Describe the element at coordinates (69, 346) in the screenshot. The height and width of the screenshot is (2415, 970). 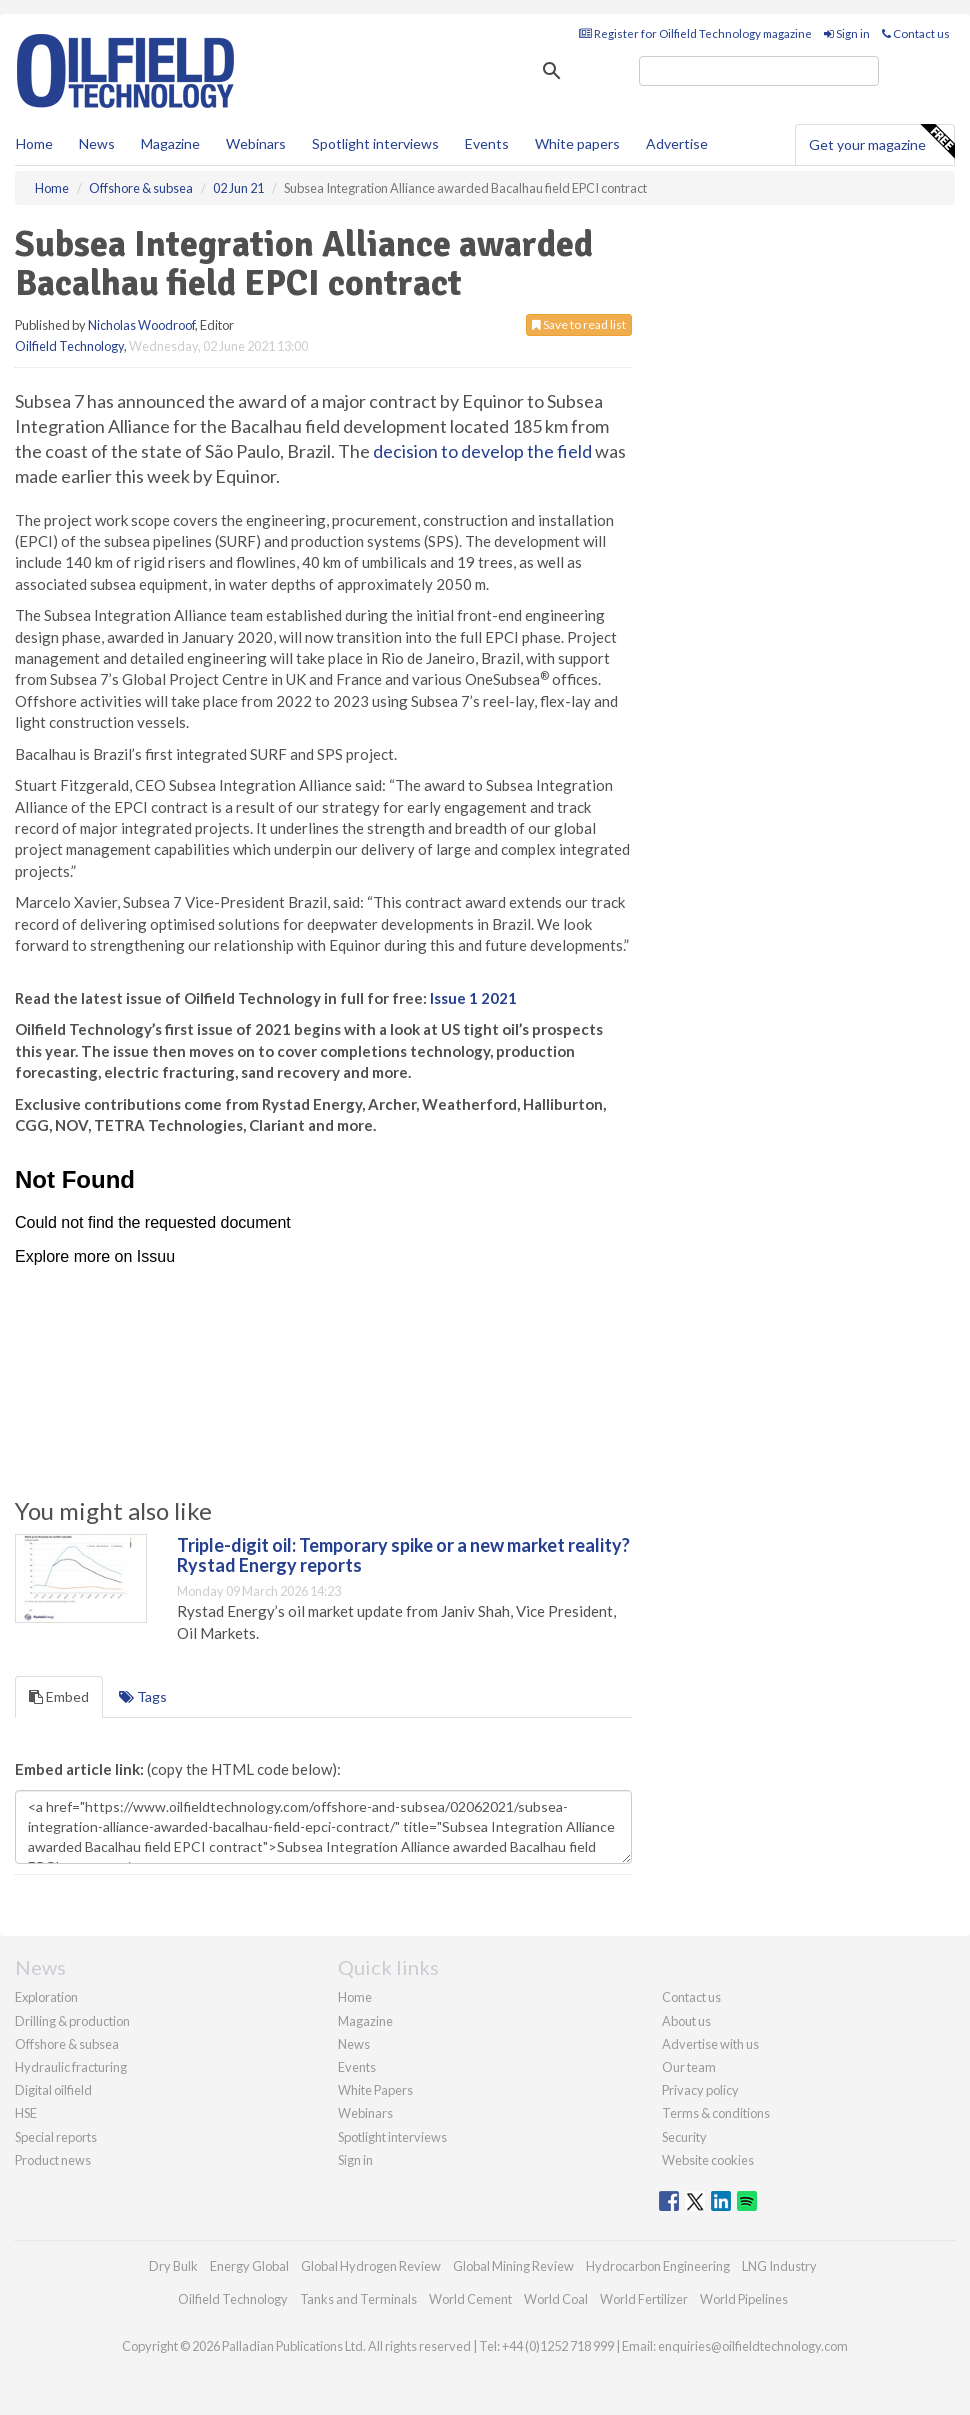
I see `Oilfield Technology` at that location.